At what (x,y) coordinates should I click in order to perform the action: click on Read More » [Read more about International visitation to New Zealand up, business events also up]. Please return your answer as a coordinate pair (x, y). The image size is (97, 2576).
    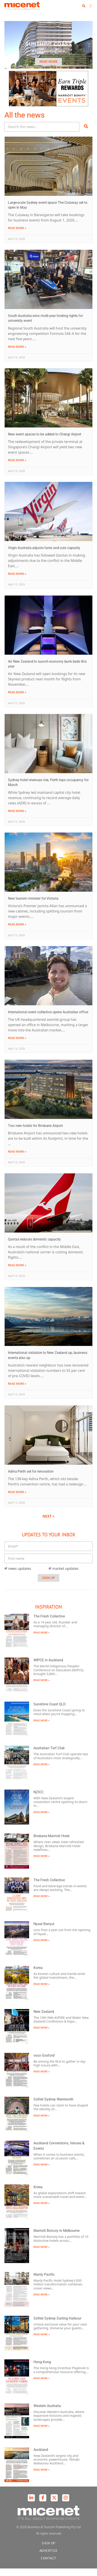
    Looking at the image, I should click on (17, 1391).